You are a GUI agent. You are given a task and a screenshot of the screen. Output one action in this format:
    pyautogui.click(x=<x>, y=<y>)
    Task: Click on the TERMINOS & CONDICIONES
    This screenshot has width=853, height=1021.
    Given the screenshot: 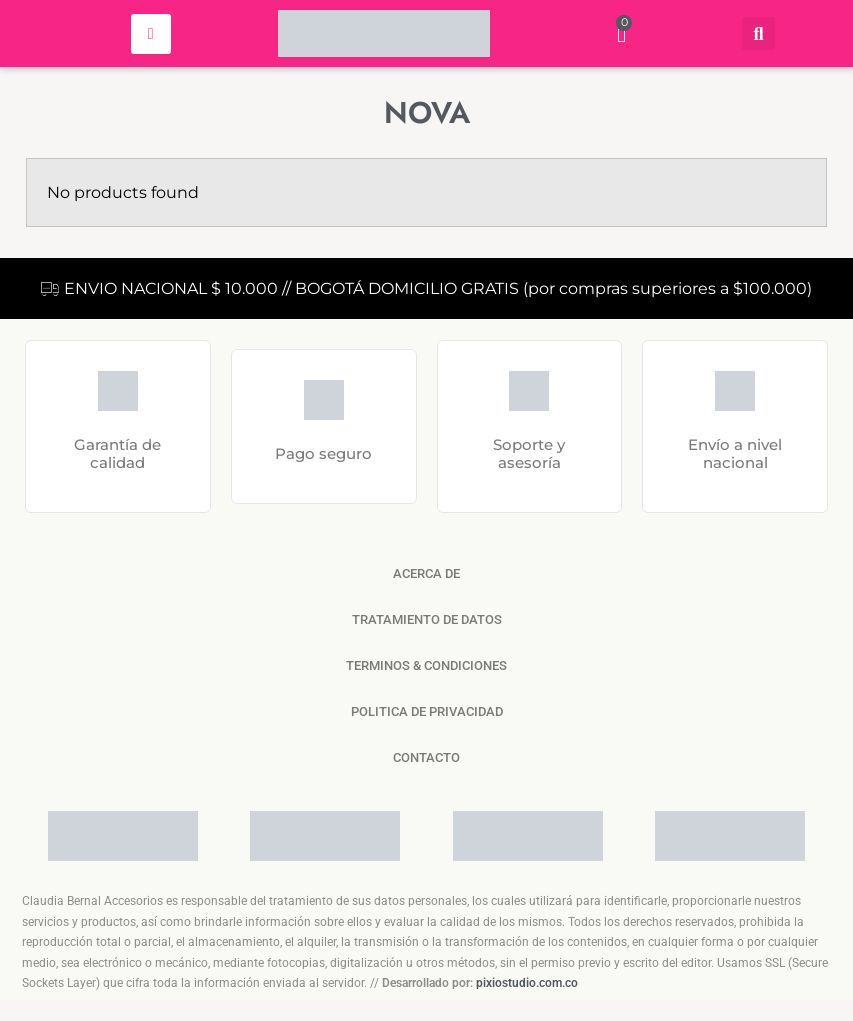 What is the action you would take?
    pyautogui.click(x=426, y=665)
    